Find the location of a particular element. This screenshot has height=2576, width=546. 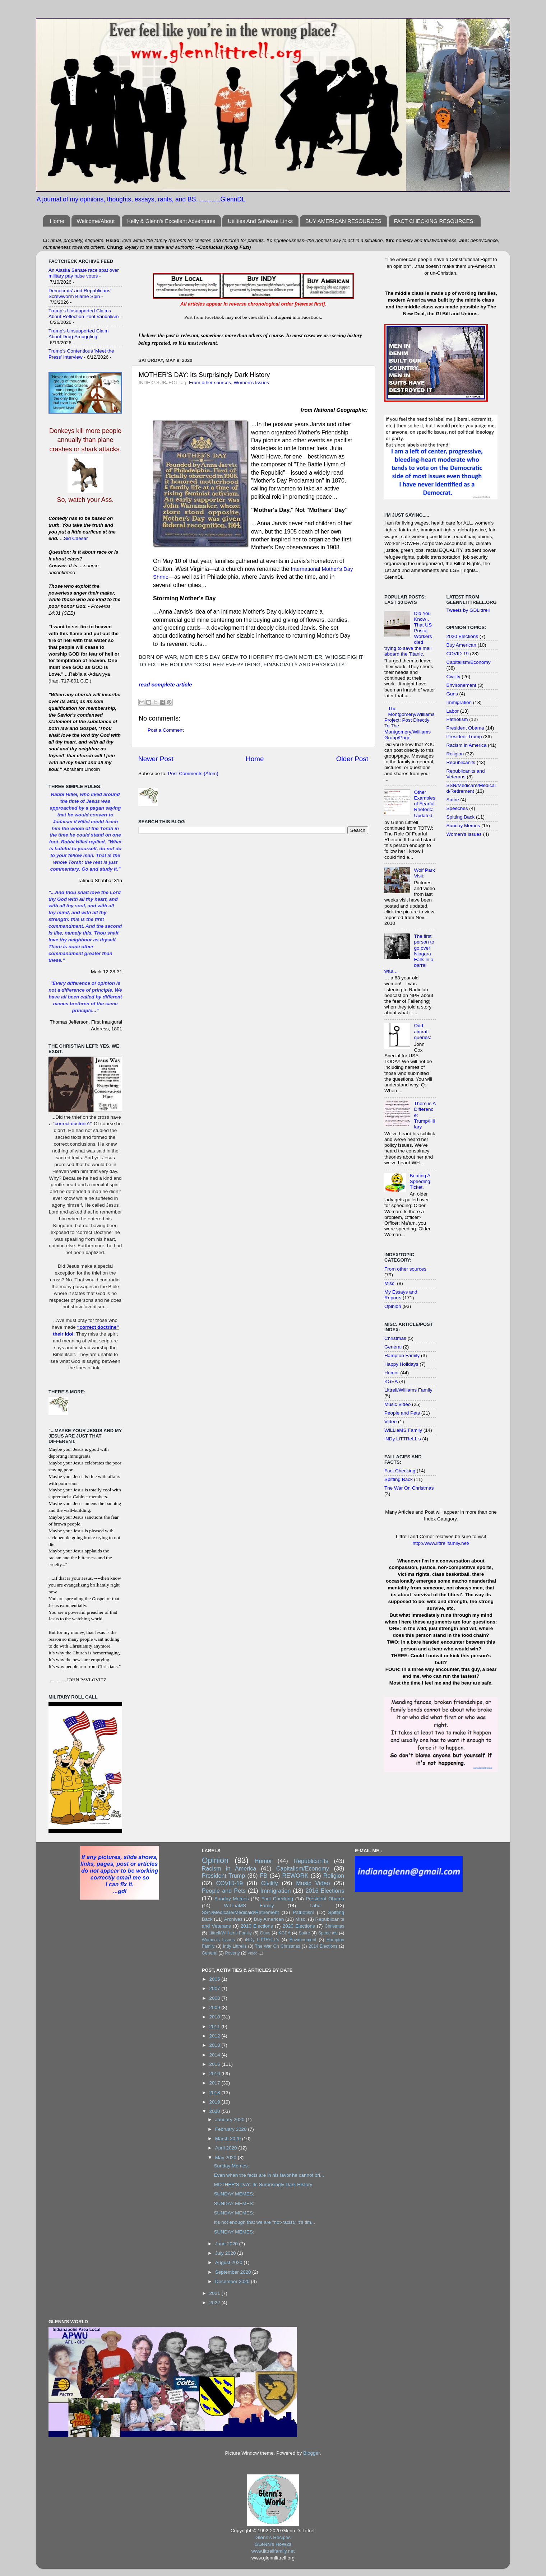

Speeches is located at coordinates (457, 808).